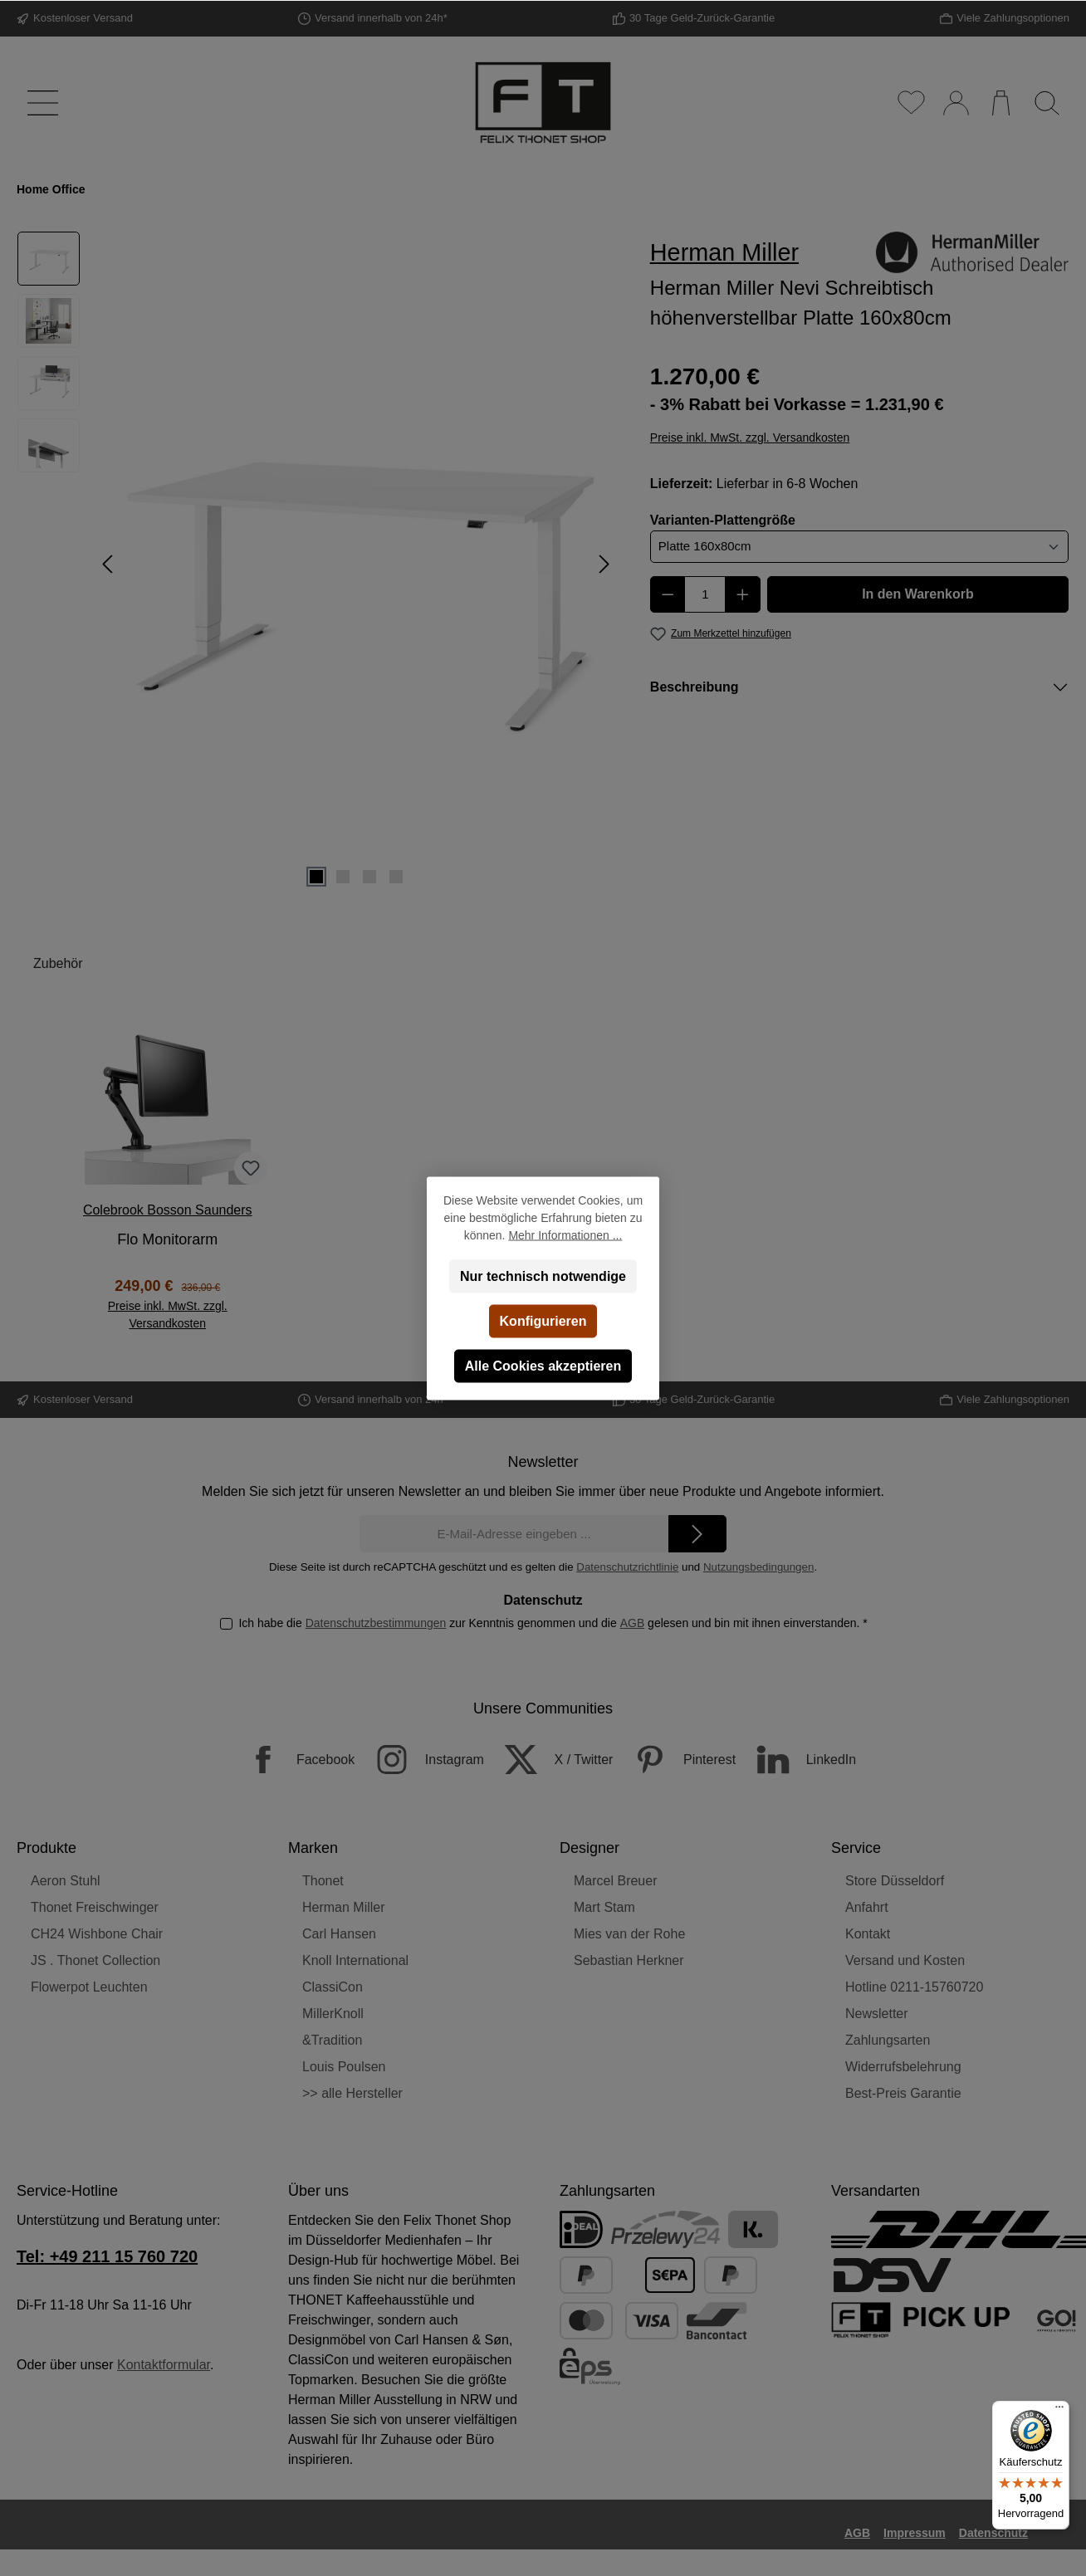 The image size is (1086, 2576). What do you see at coordinates (316, 876) in the screenshot?
I see `[Zeige Bild 1 von 4]` at bounding box center [316, 876].